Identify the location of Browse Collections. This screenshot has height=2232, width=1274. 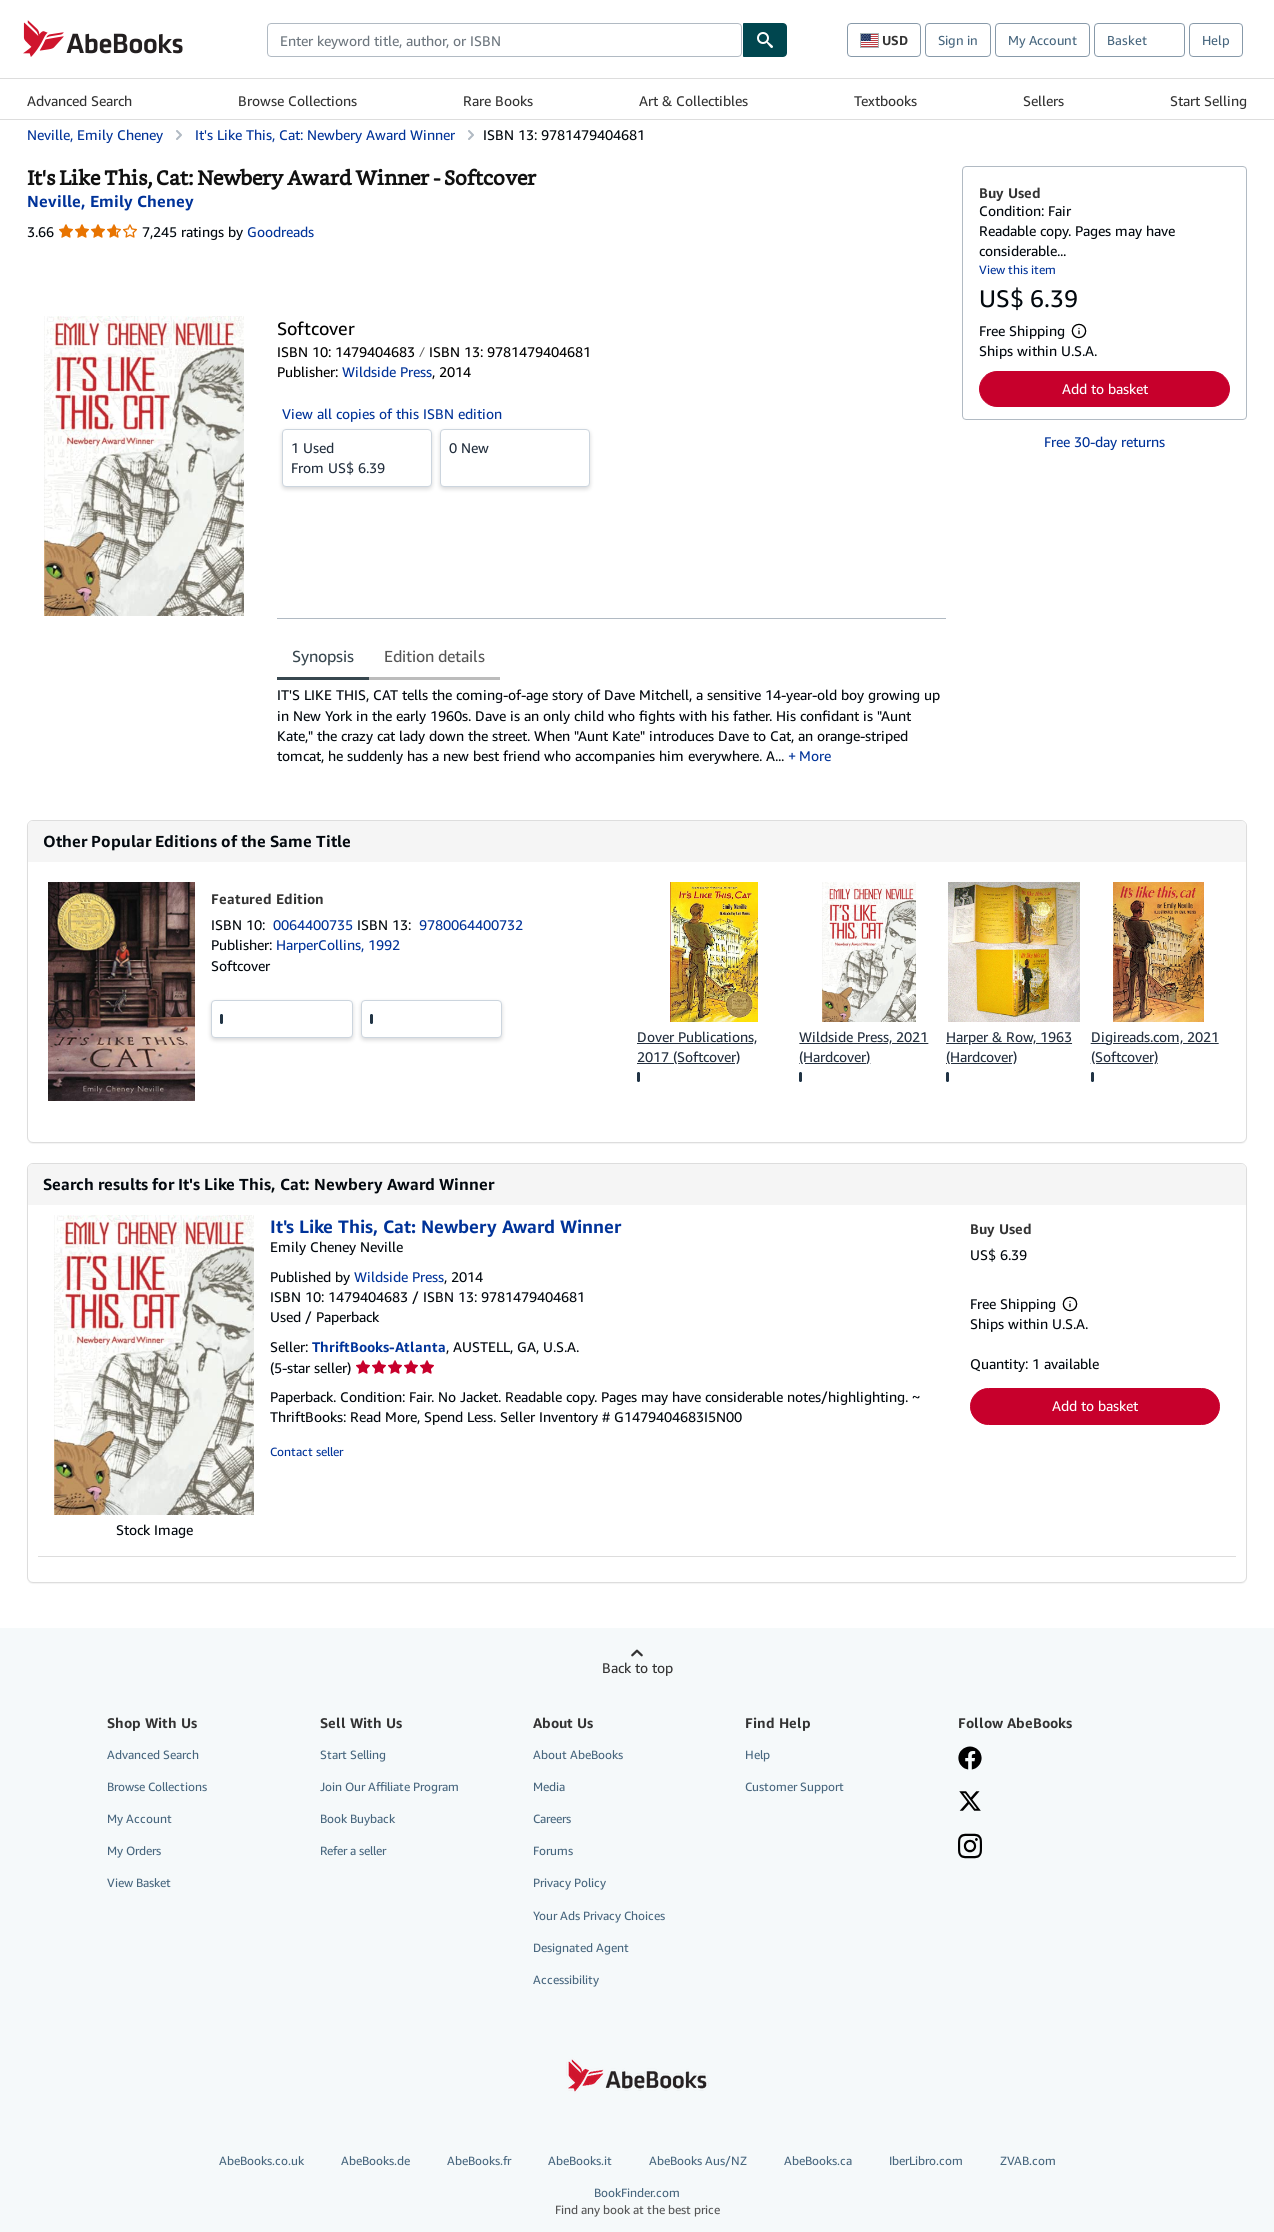
(297, 100).